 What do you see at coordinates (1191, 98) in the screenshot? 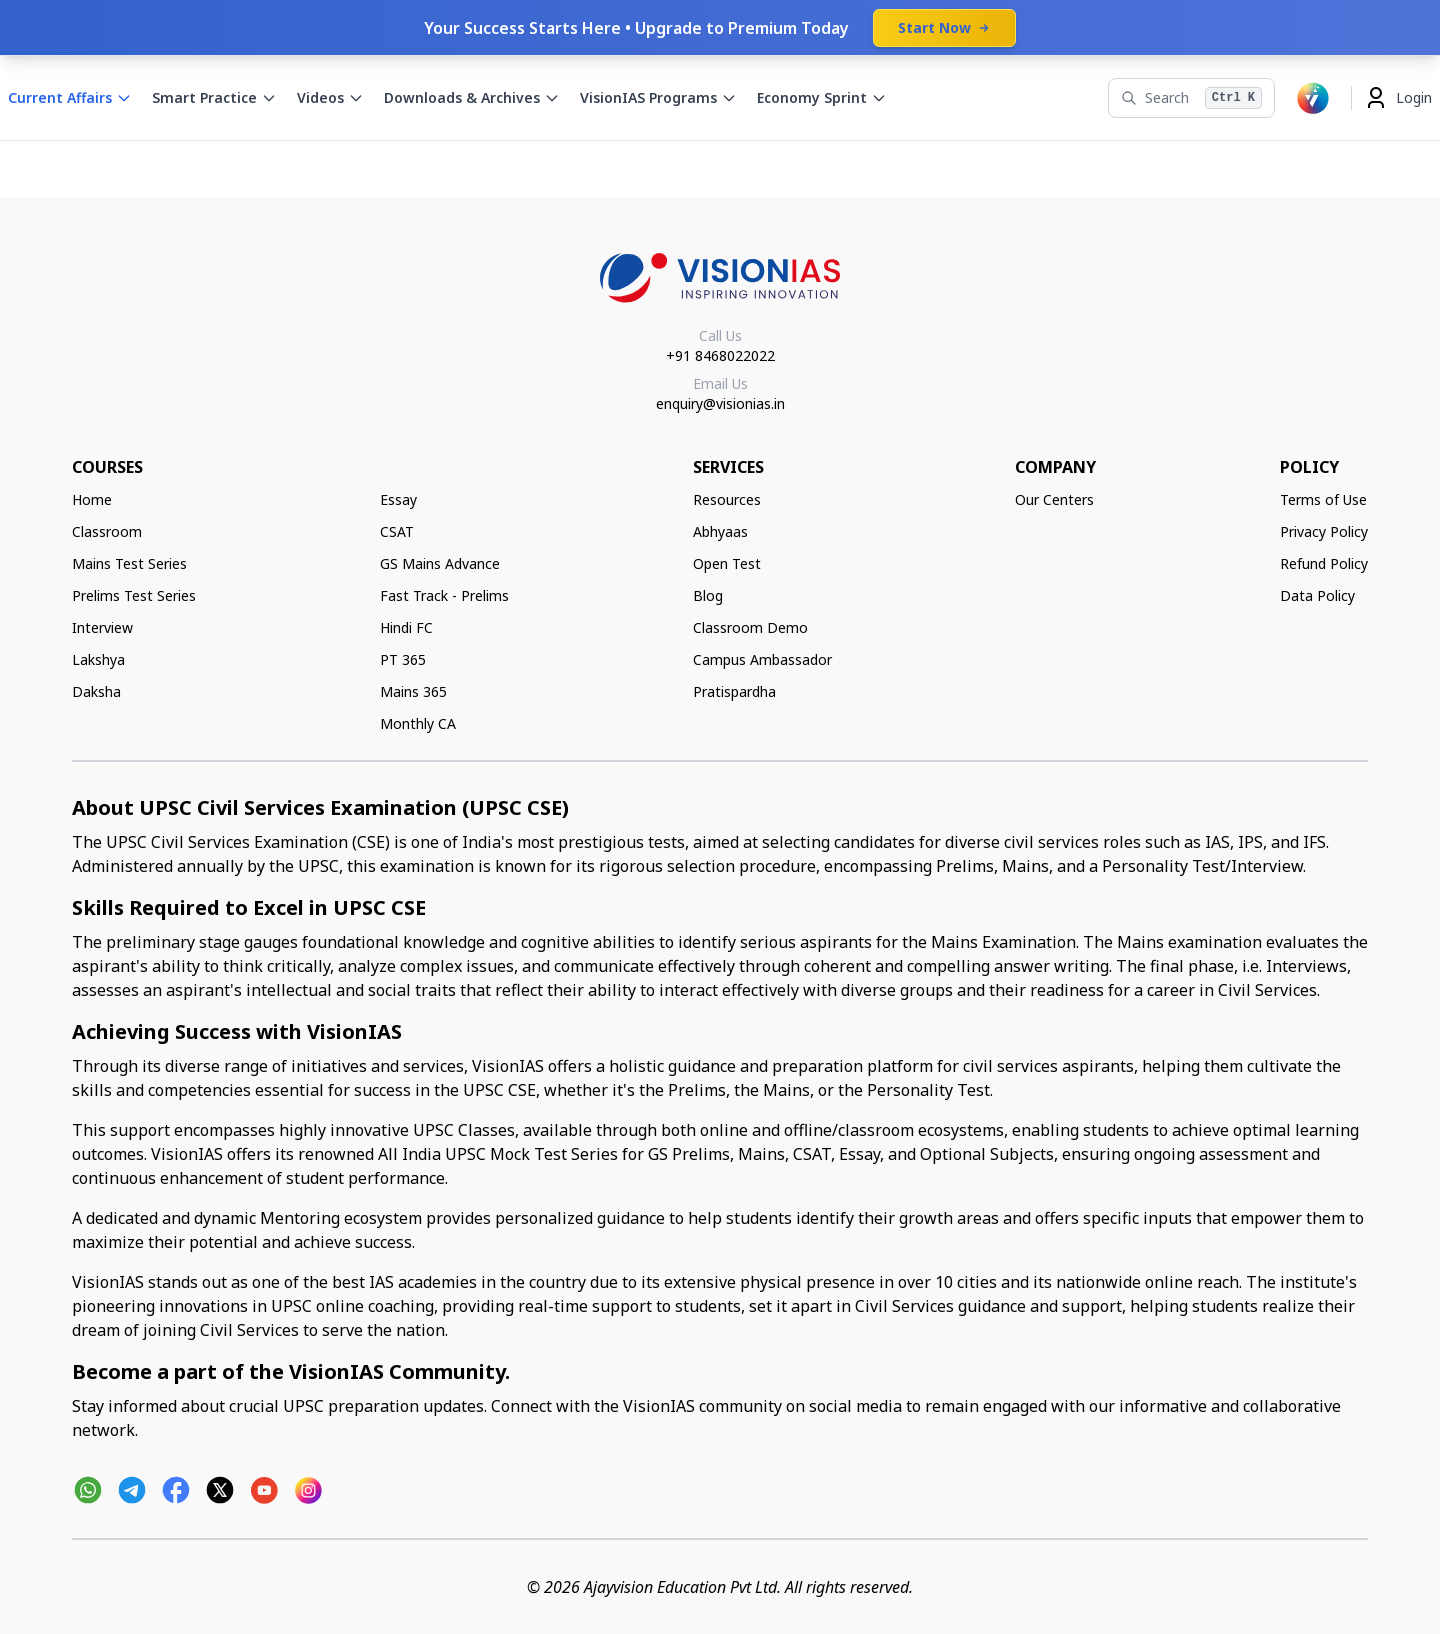
I see `[Search]` at bounding box center [1191, 98].